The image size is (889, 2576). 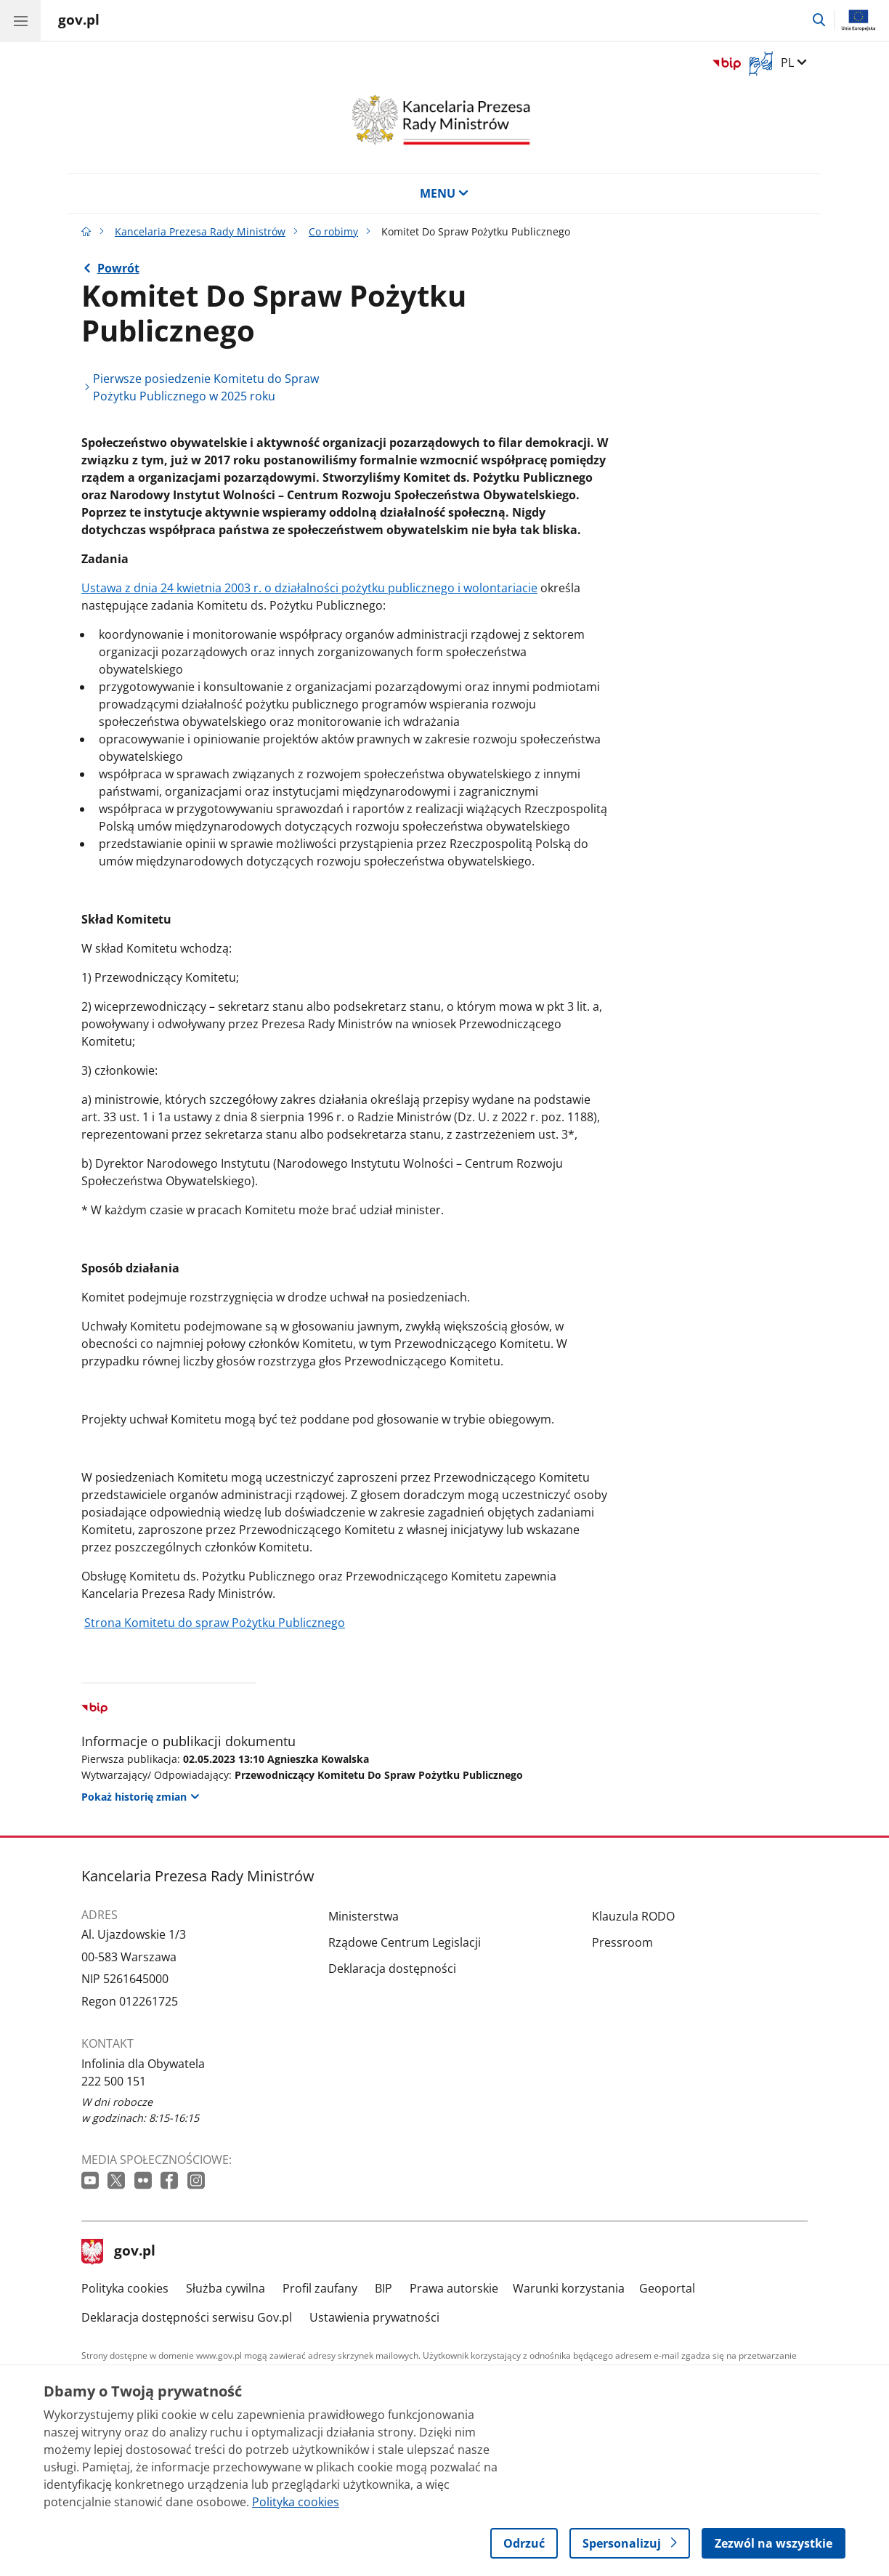 What do you see at coordinates (113, 2081) in the screenshot?
I see `222 500 151 [Infolinia. Numer telefonu: 222 500 151]` at bounding box center [113, 2081].